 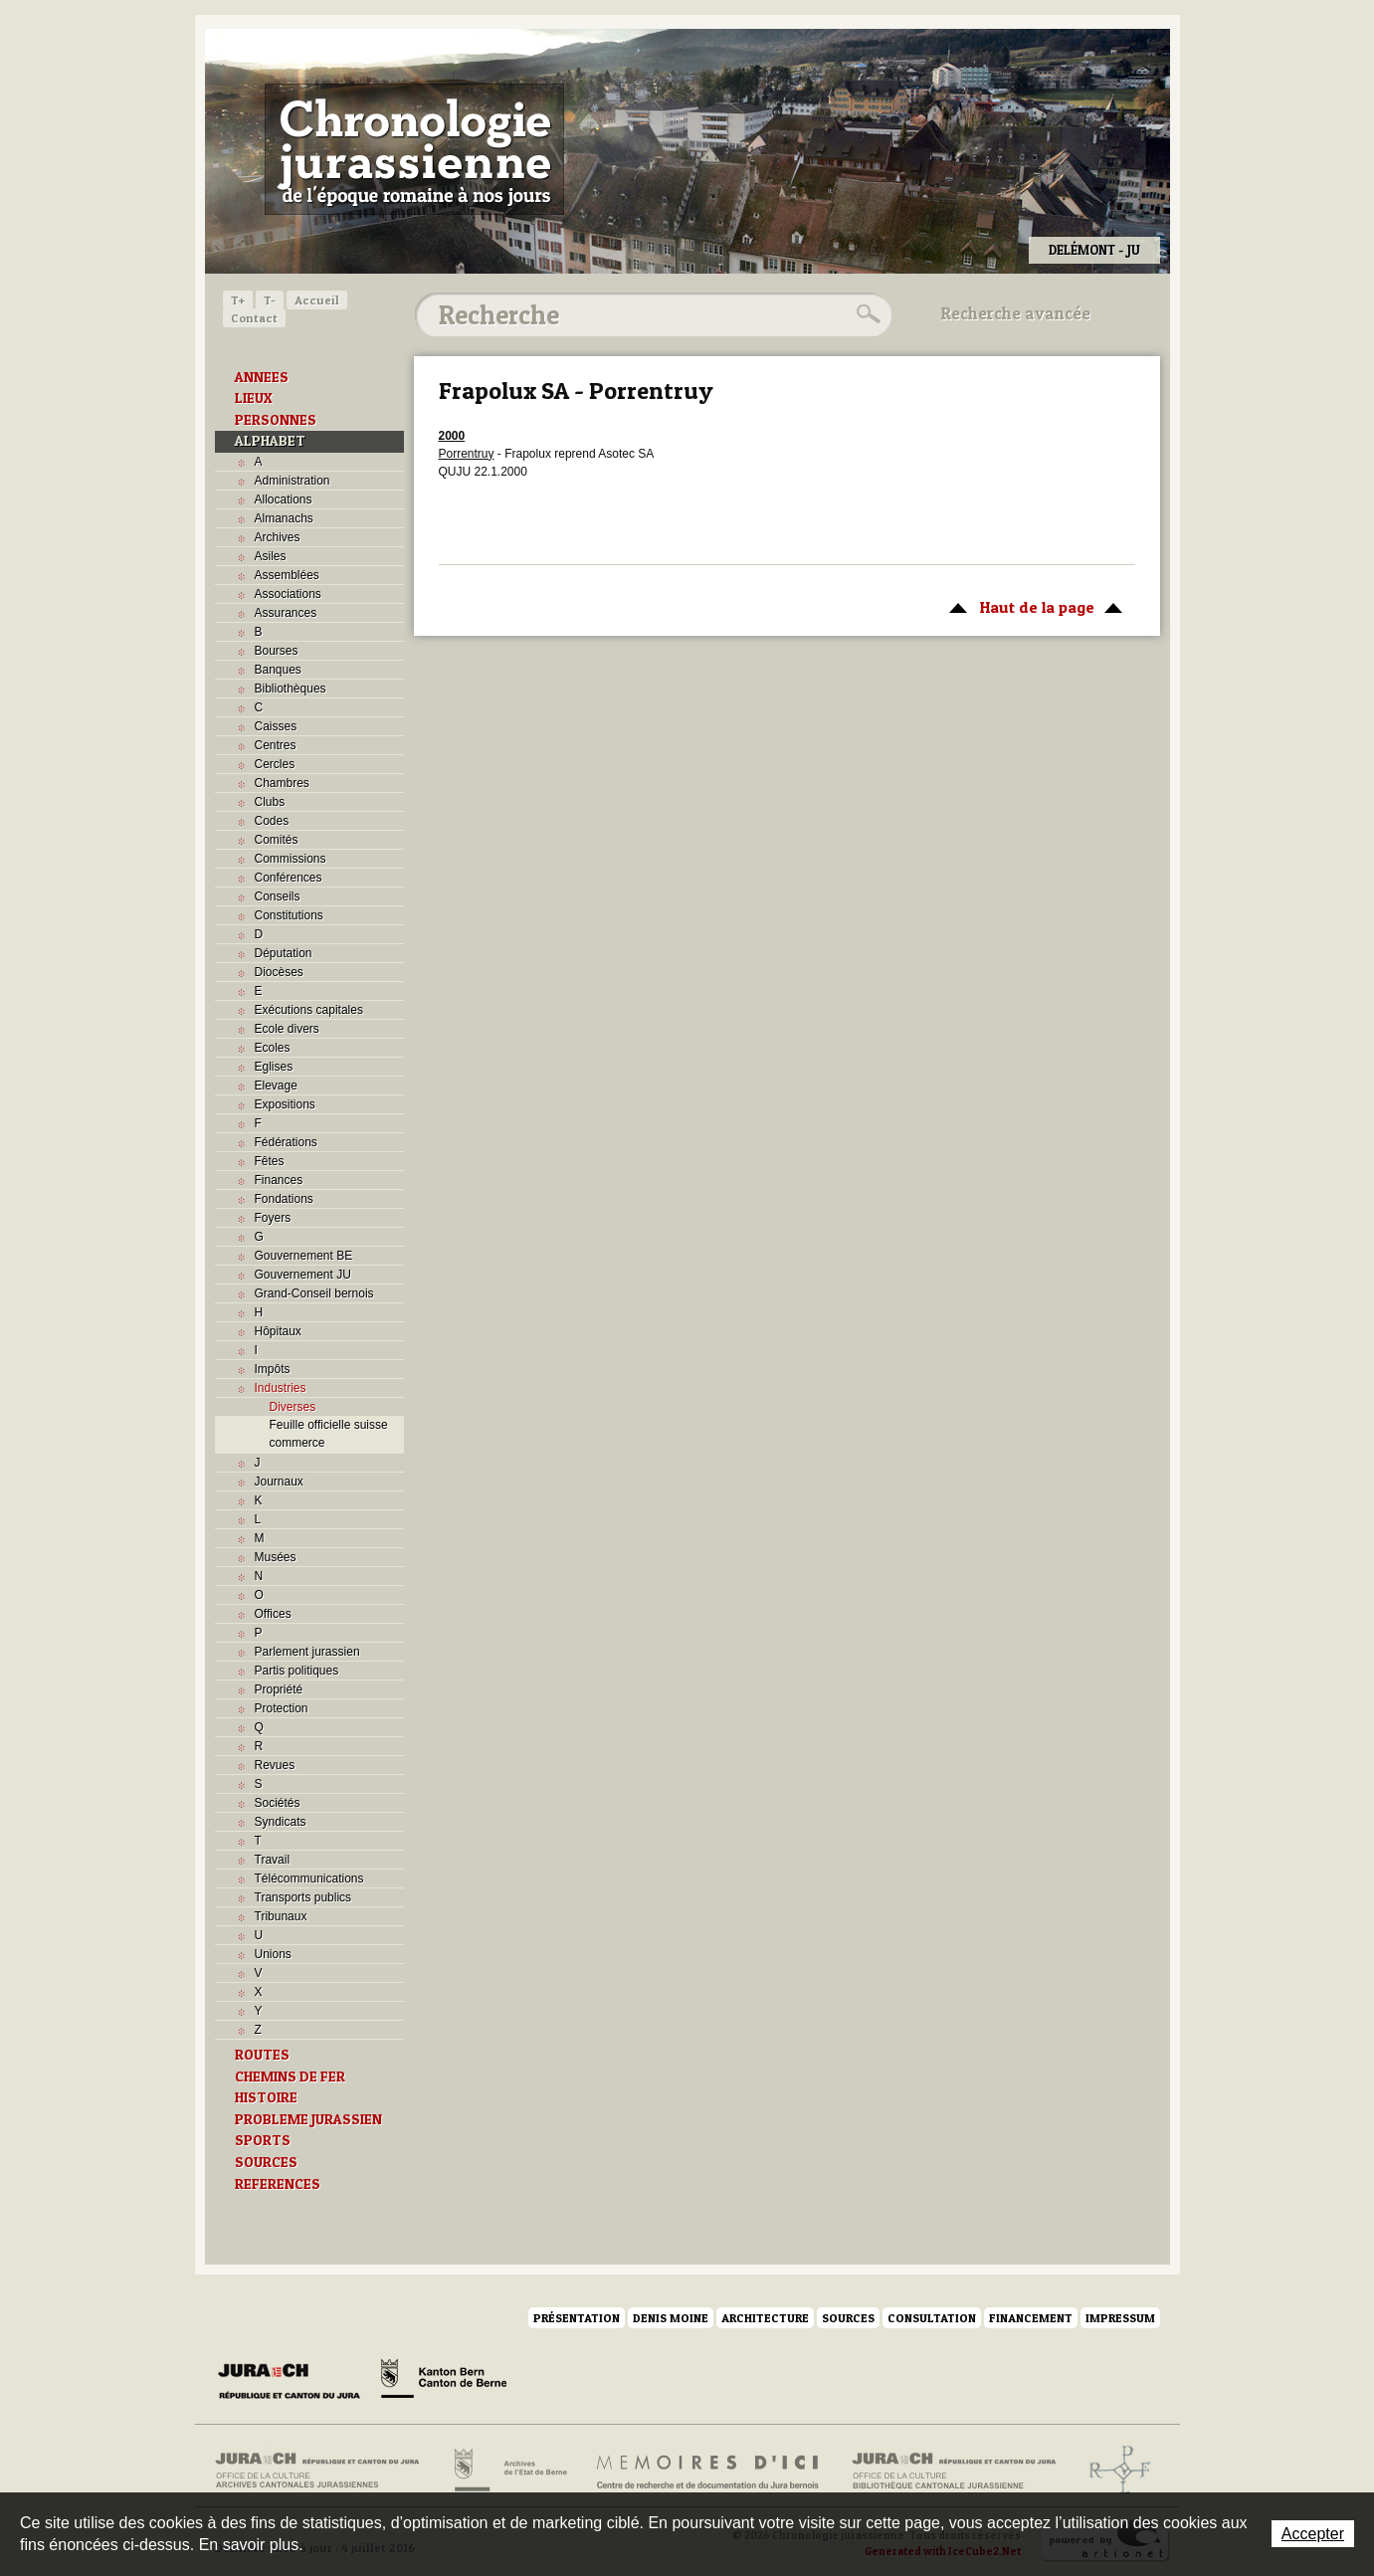 I want to click on Revues, so click(x=275, y=1765).